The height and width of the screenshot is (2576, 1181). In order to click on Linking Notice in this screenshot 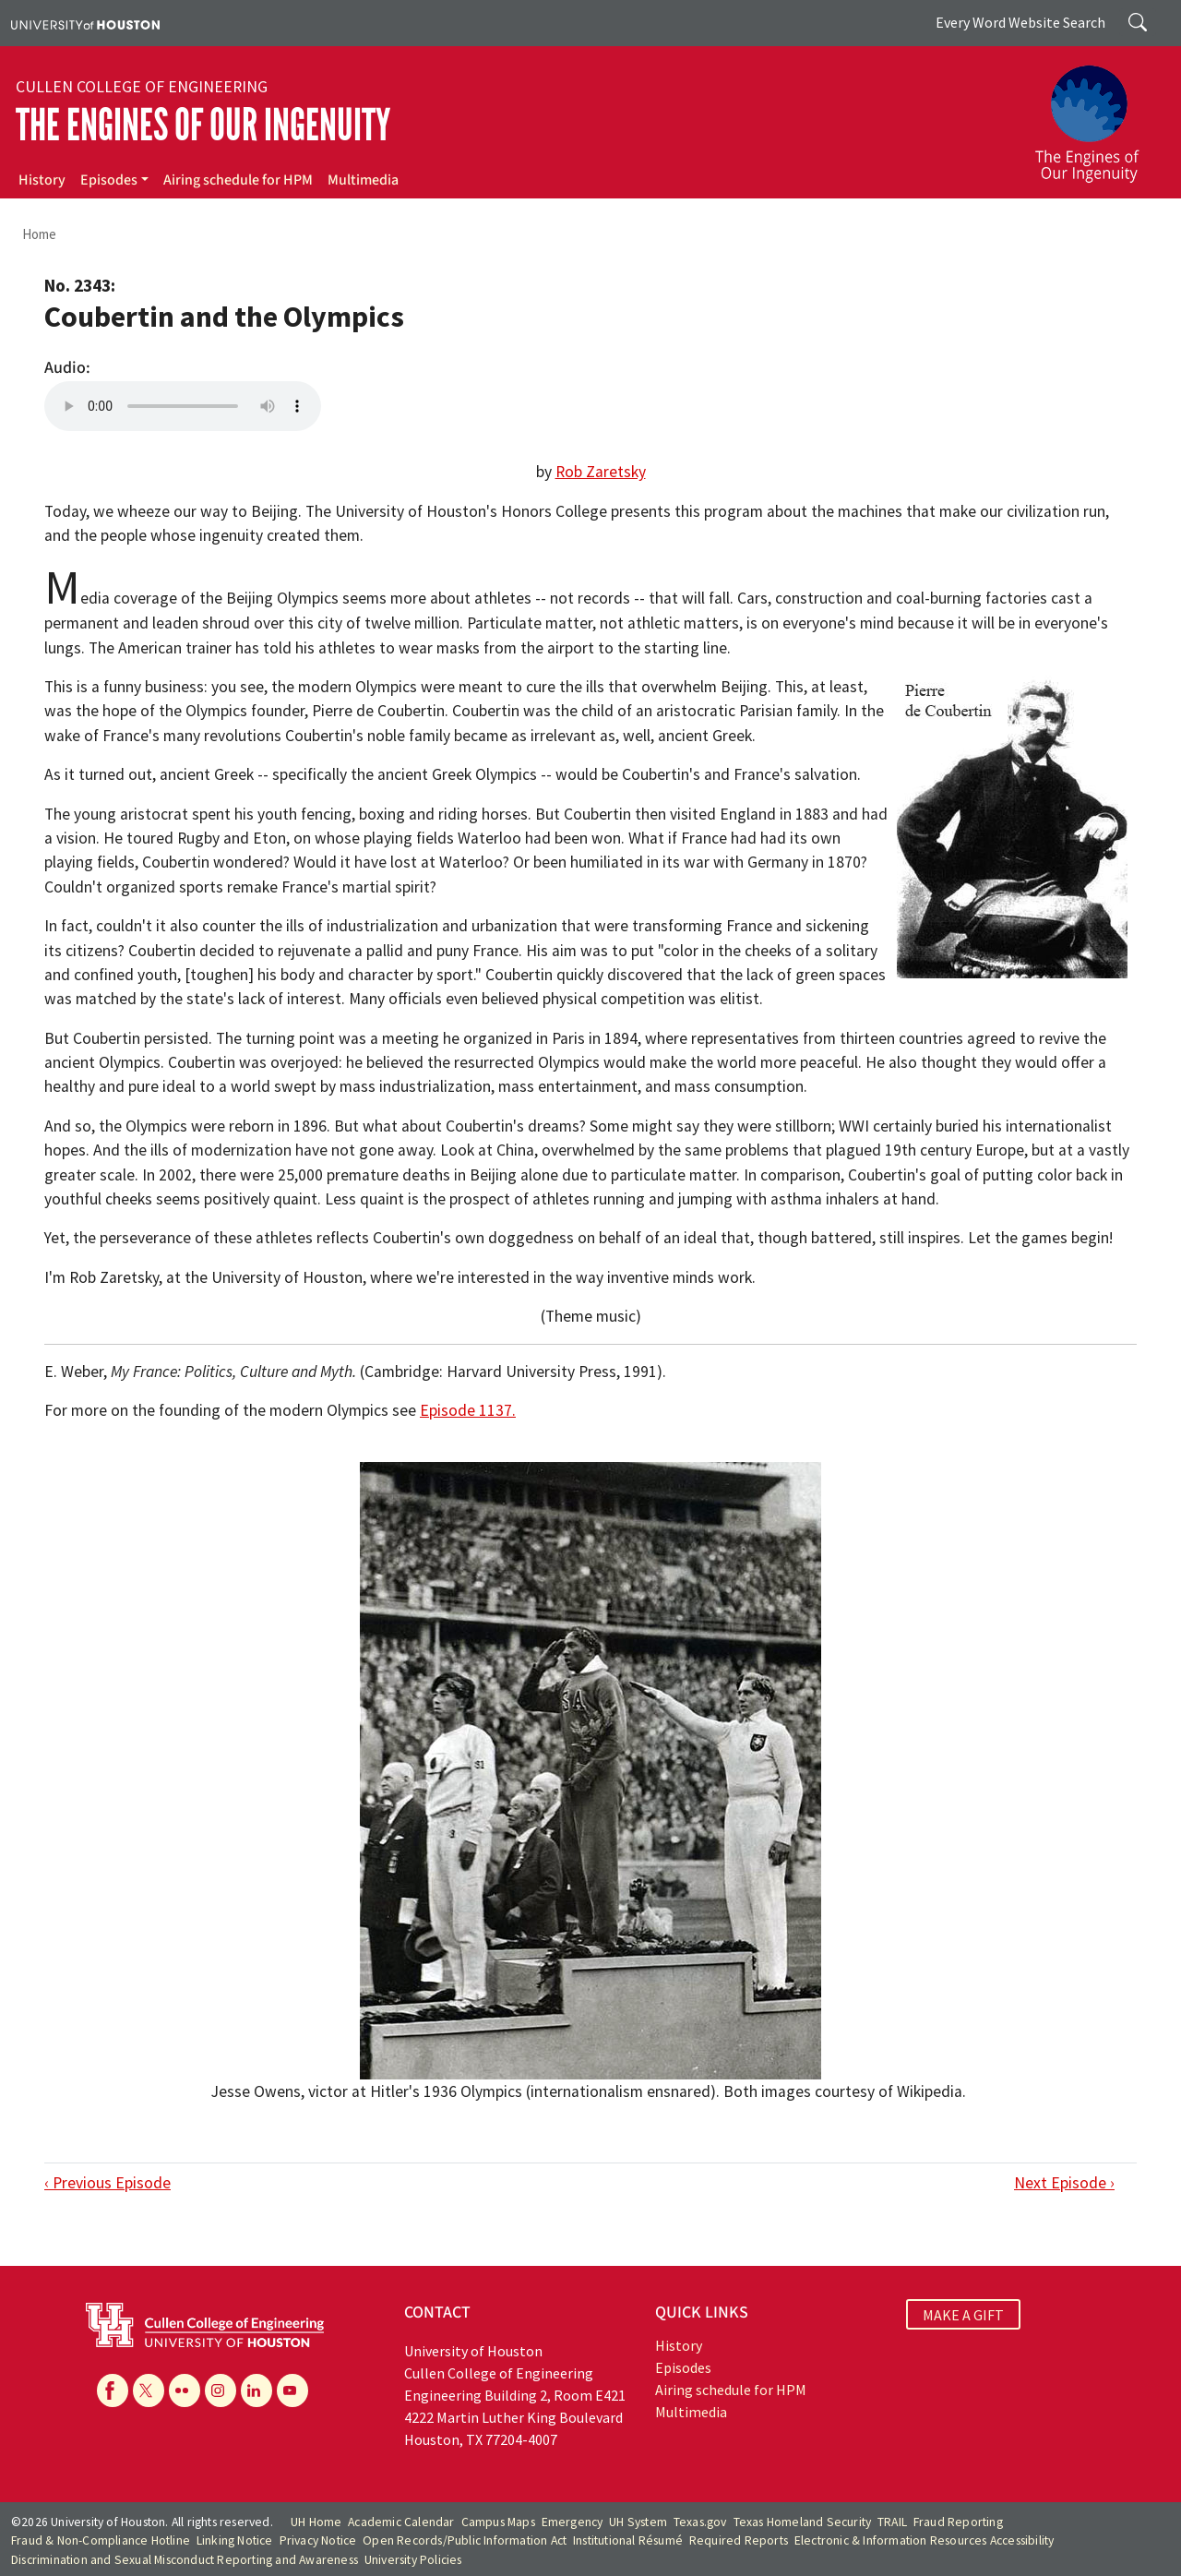, I will do `click(235, 2540)`.